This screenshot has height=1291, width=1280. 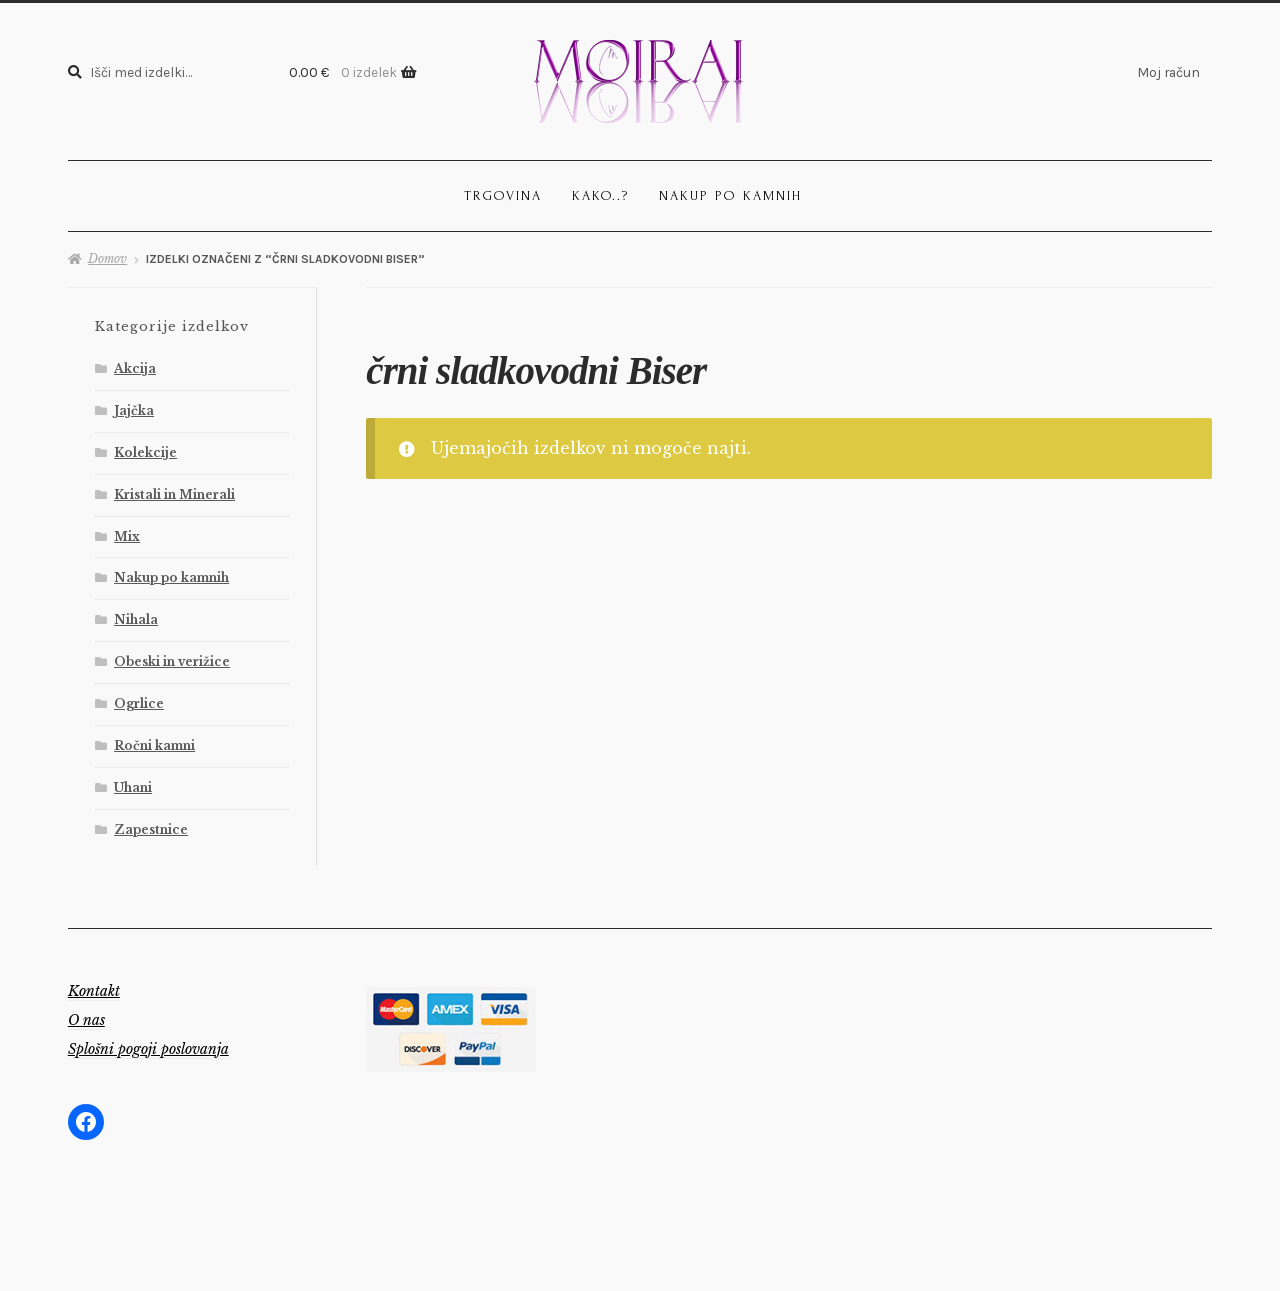 What do you see at coordinates (133, 787) in the screenshot?
I see `Uhani` at bounding box center [133, 787].